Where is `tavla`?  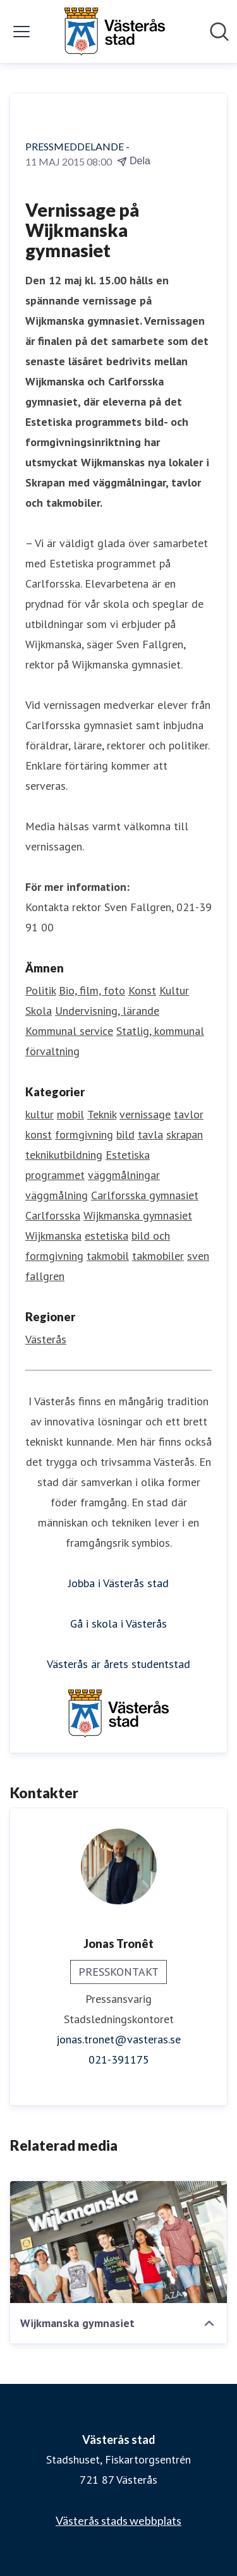 tavla is located at coordinates (150, 1134).